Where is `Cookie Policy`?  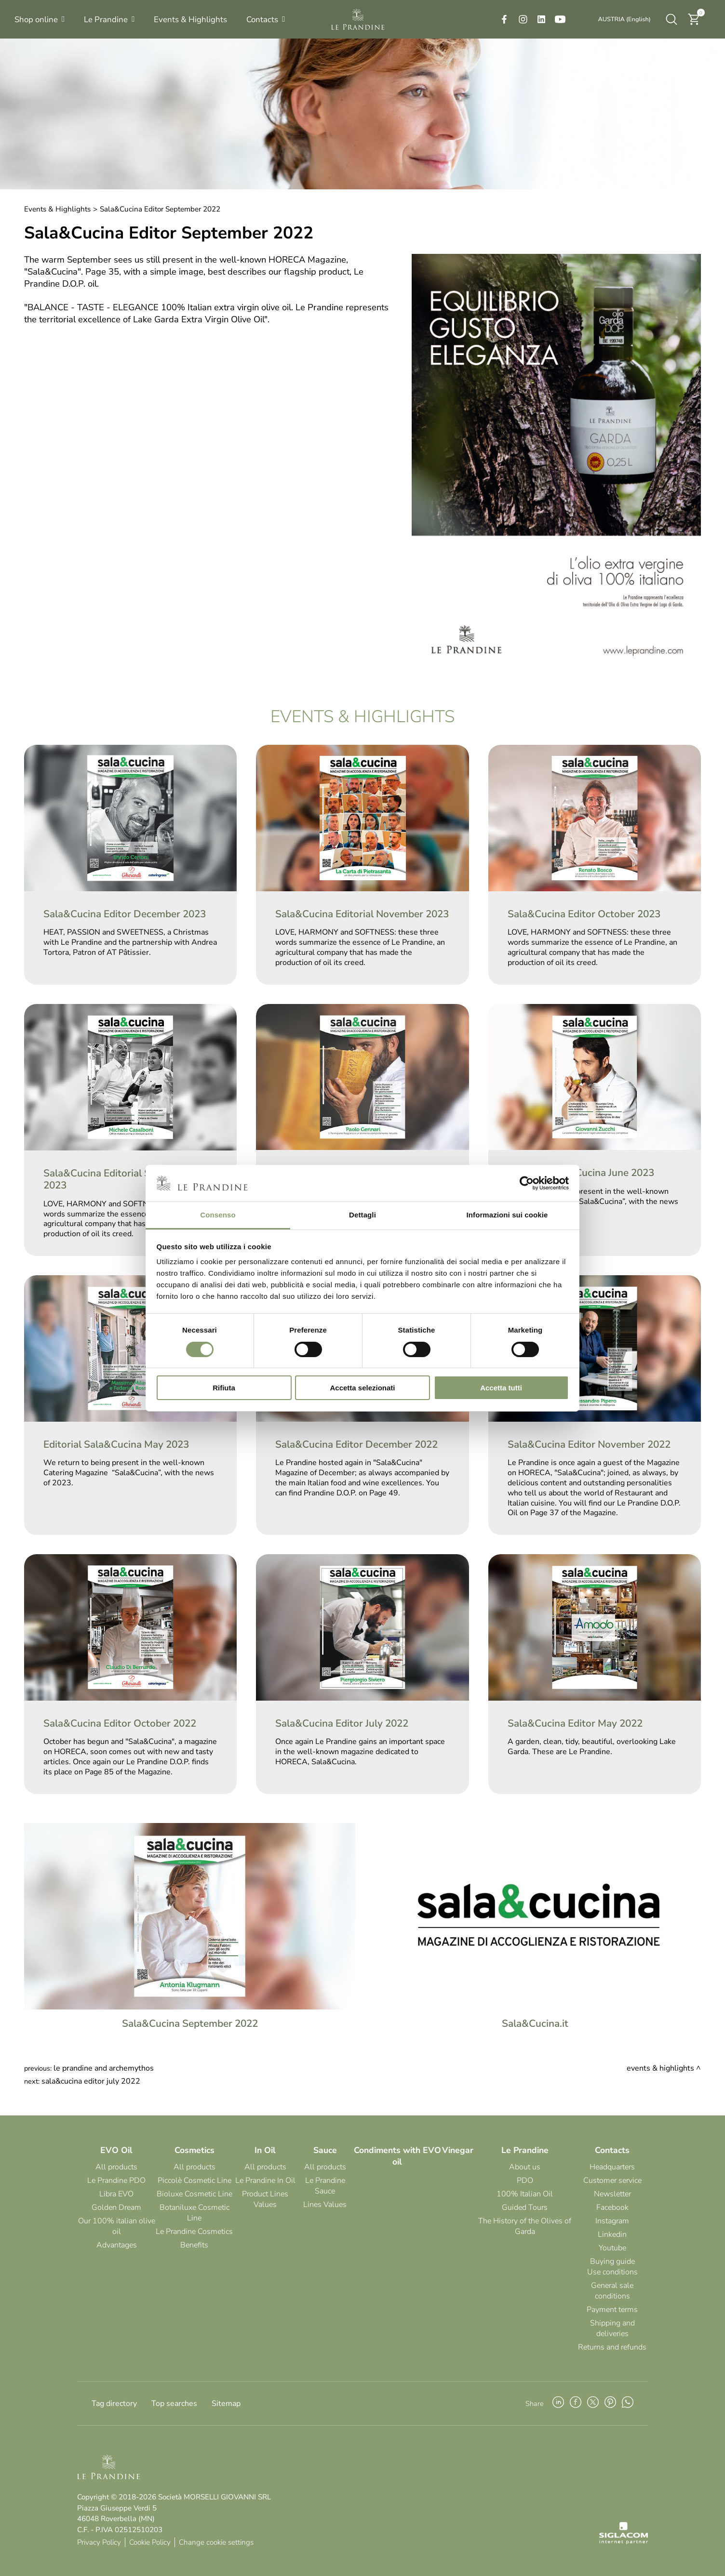 Cookie Policy is located at coordinates (150, 2542).